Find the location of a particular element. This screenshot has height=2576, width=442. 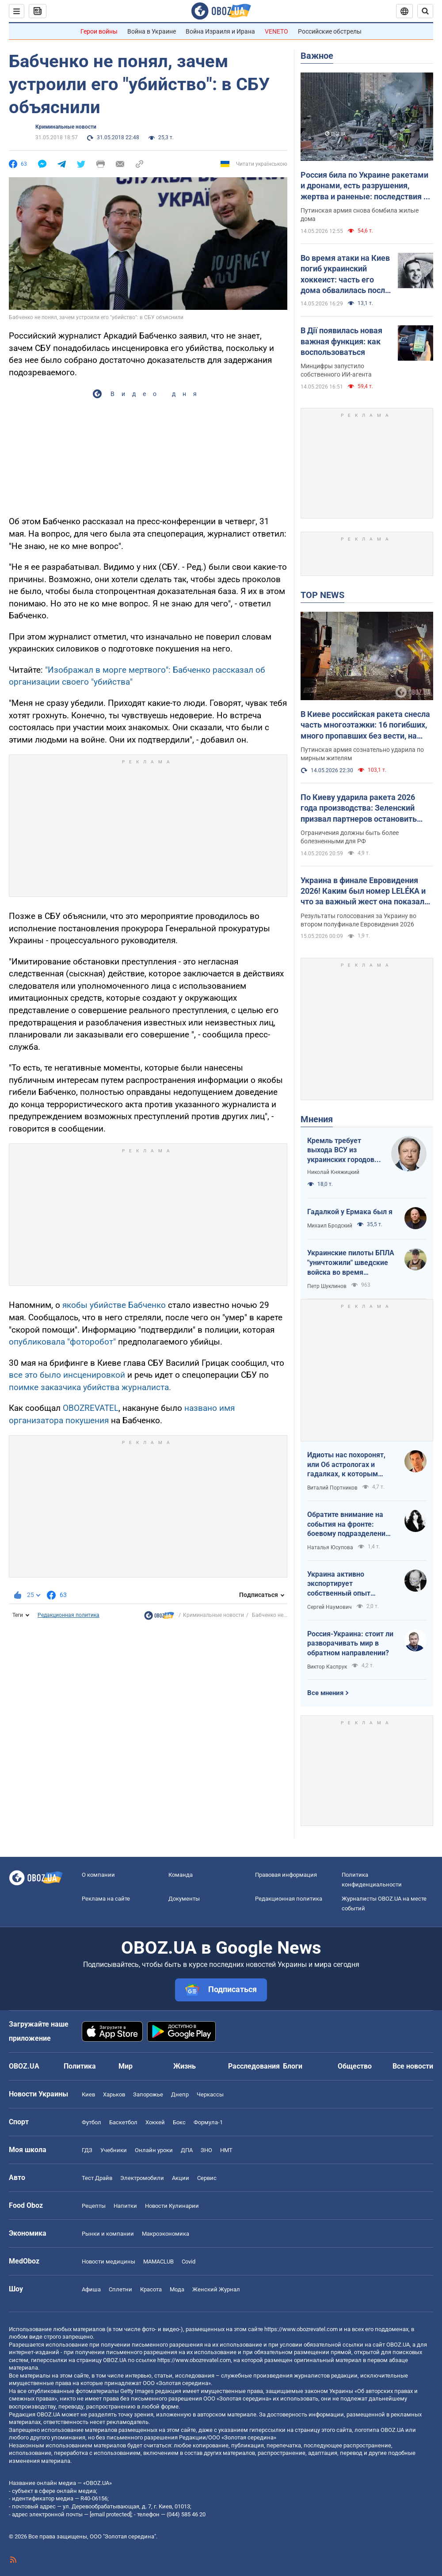

О компании is located at coordinates (98, 1874).